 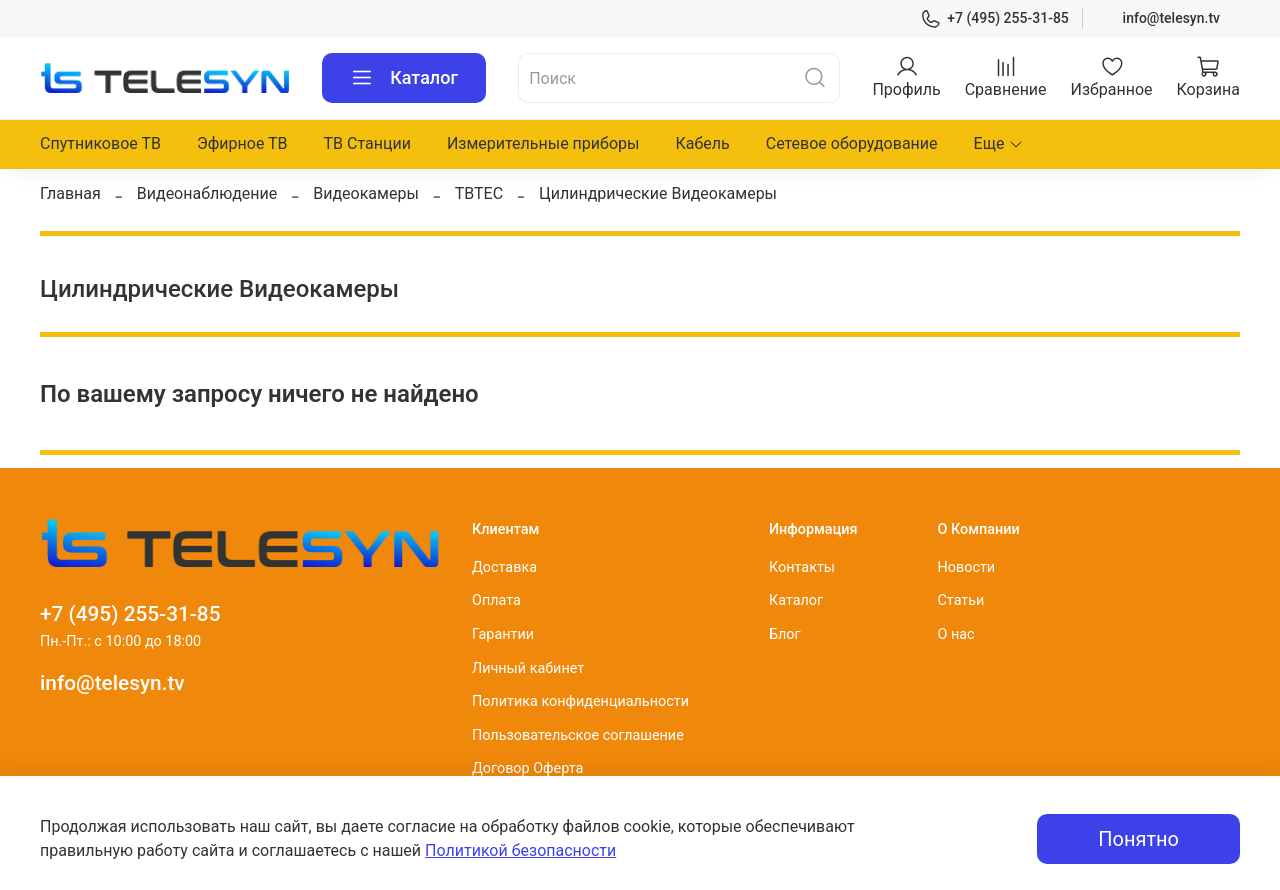 I want to click on Пользовательское соглашение, so click(x=578, y=735).